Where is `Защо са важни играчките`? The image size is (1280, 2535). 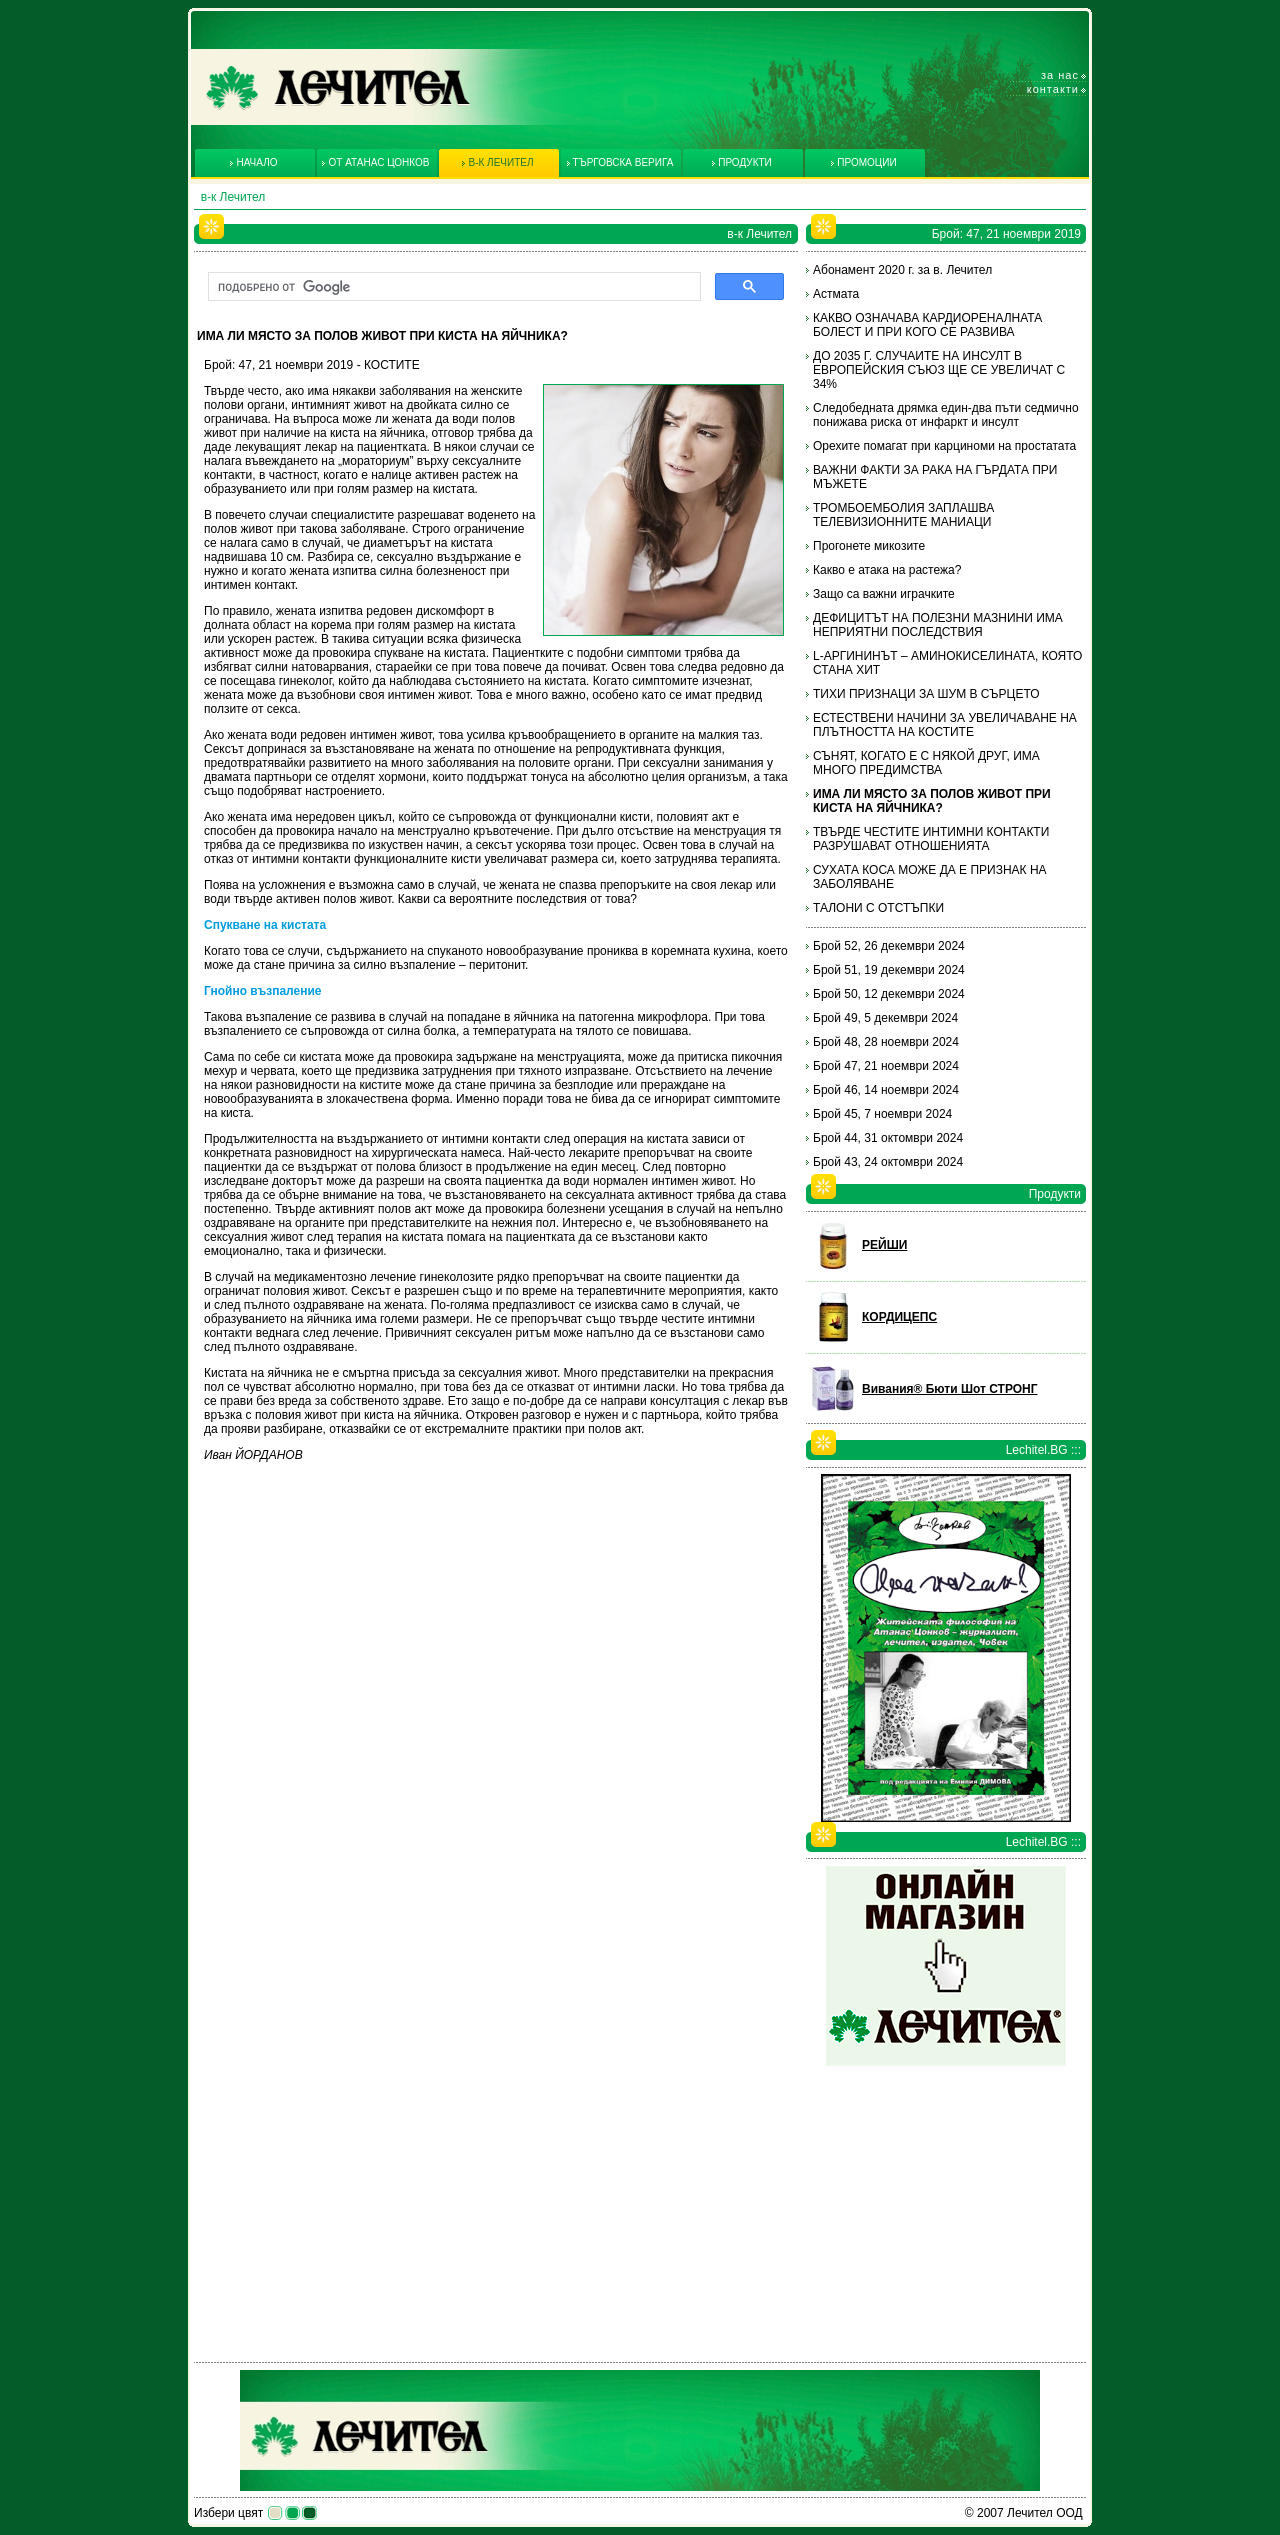
Защо са важни играчките is located at coordinates (884, 594).